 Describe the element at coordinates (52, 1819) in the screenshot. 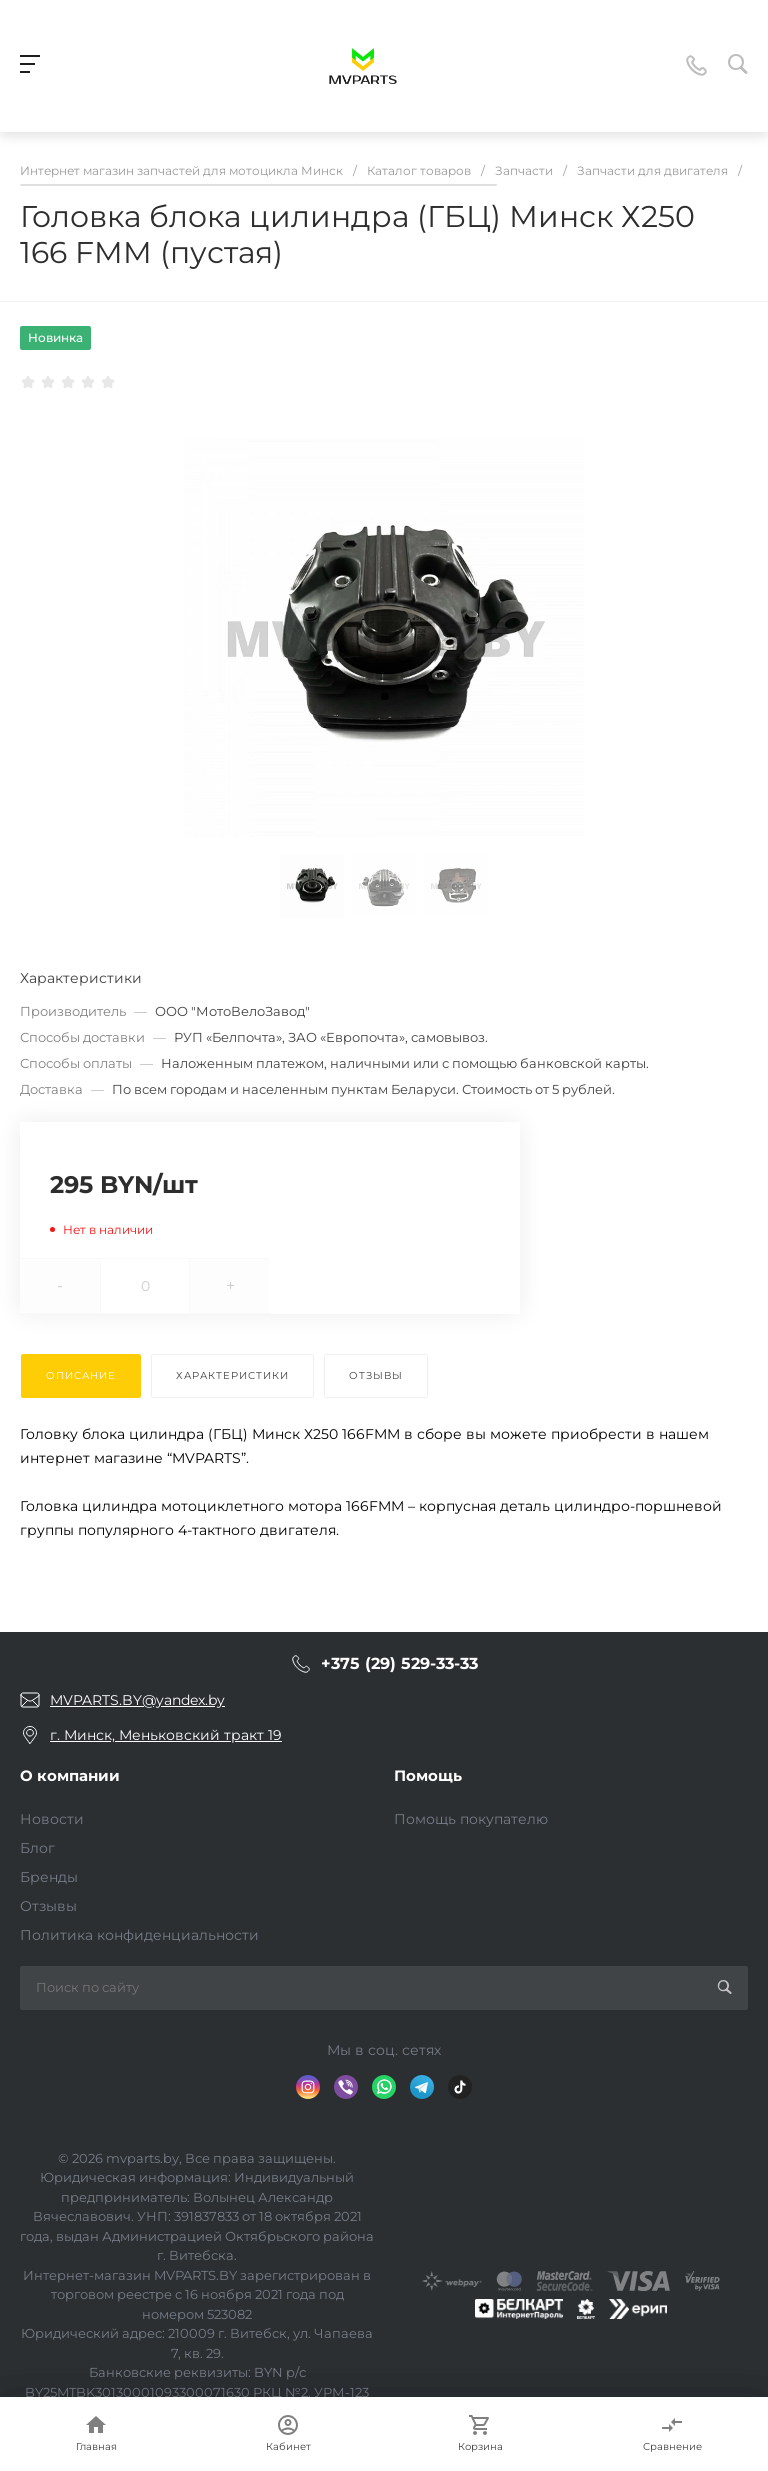

I see `Новости` at that location.